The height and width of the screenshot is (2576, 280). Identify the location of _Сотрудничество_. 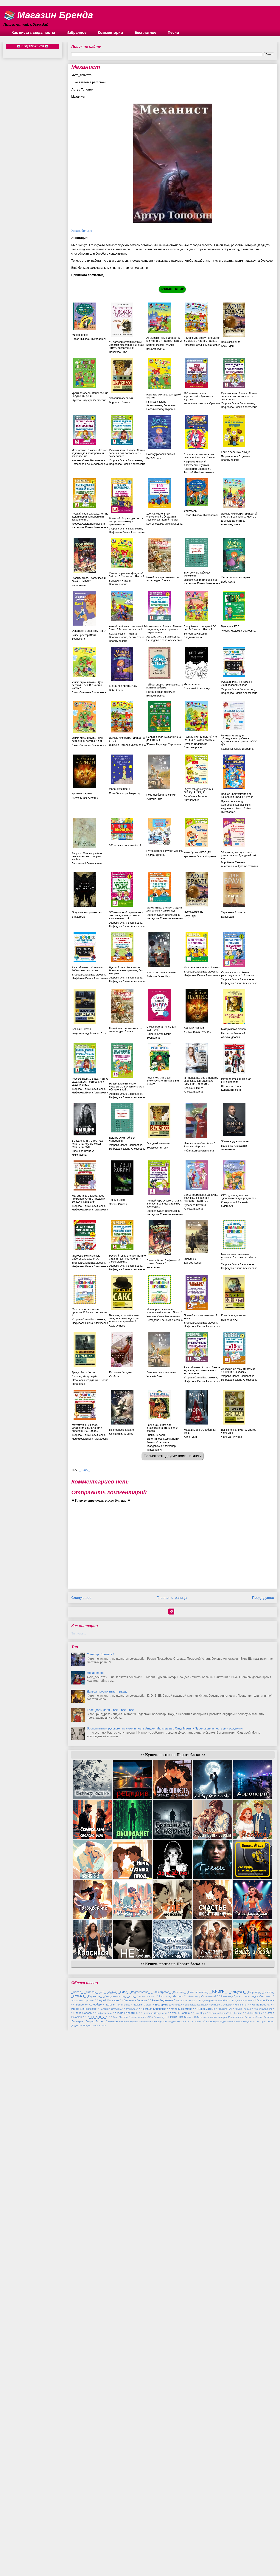
(114, 2535).